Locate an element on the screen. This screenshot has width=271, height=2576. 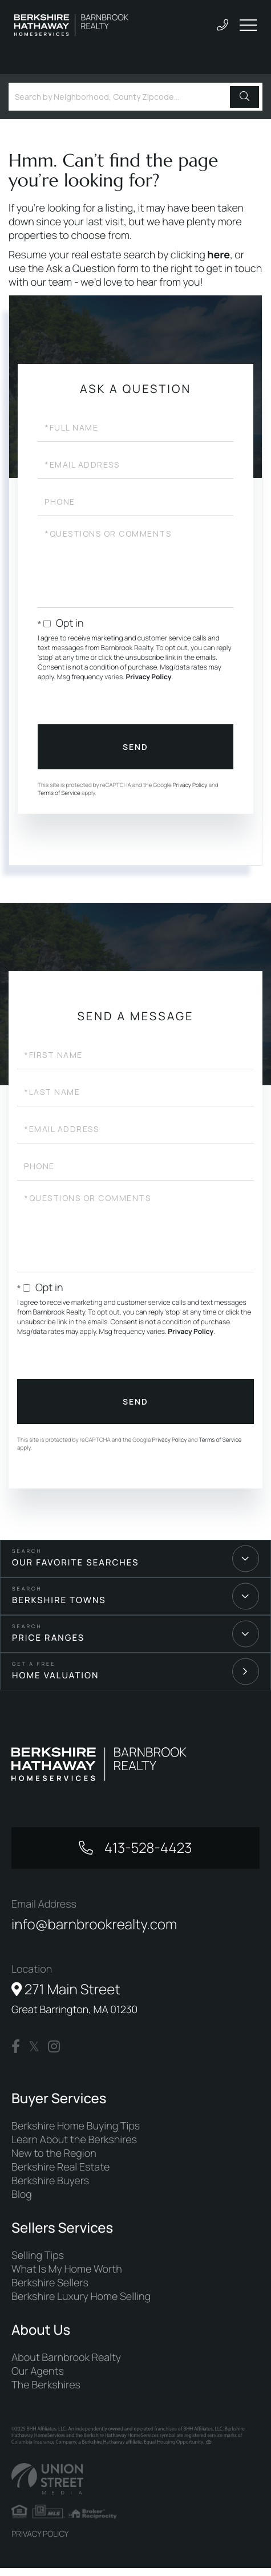
Berkshire Towns is located at coordinates (59, 1600).